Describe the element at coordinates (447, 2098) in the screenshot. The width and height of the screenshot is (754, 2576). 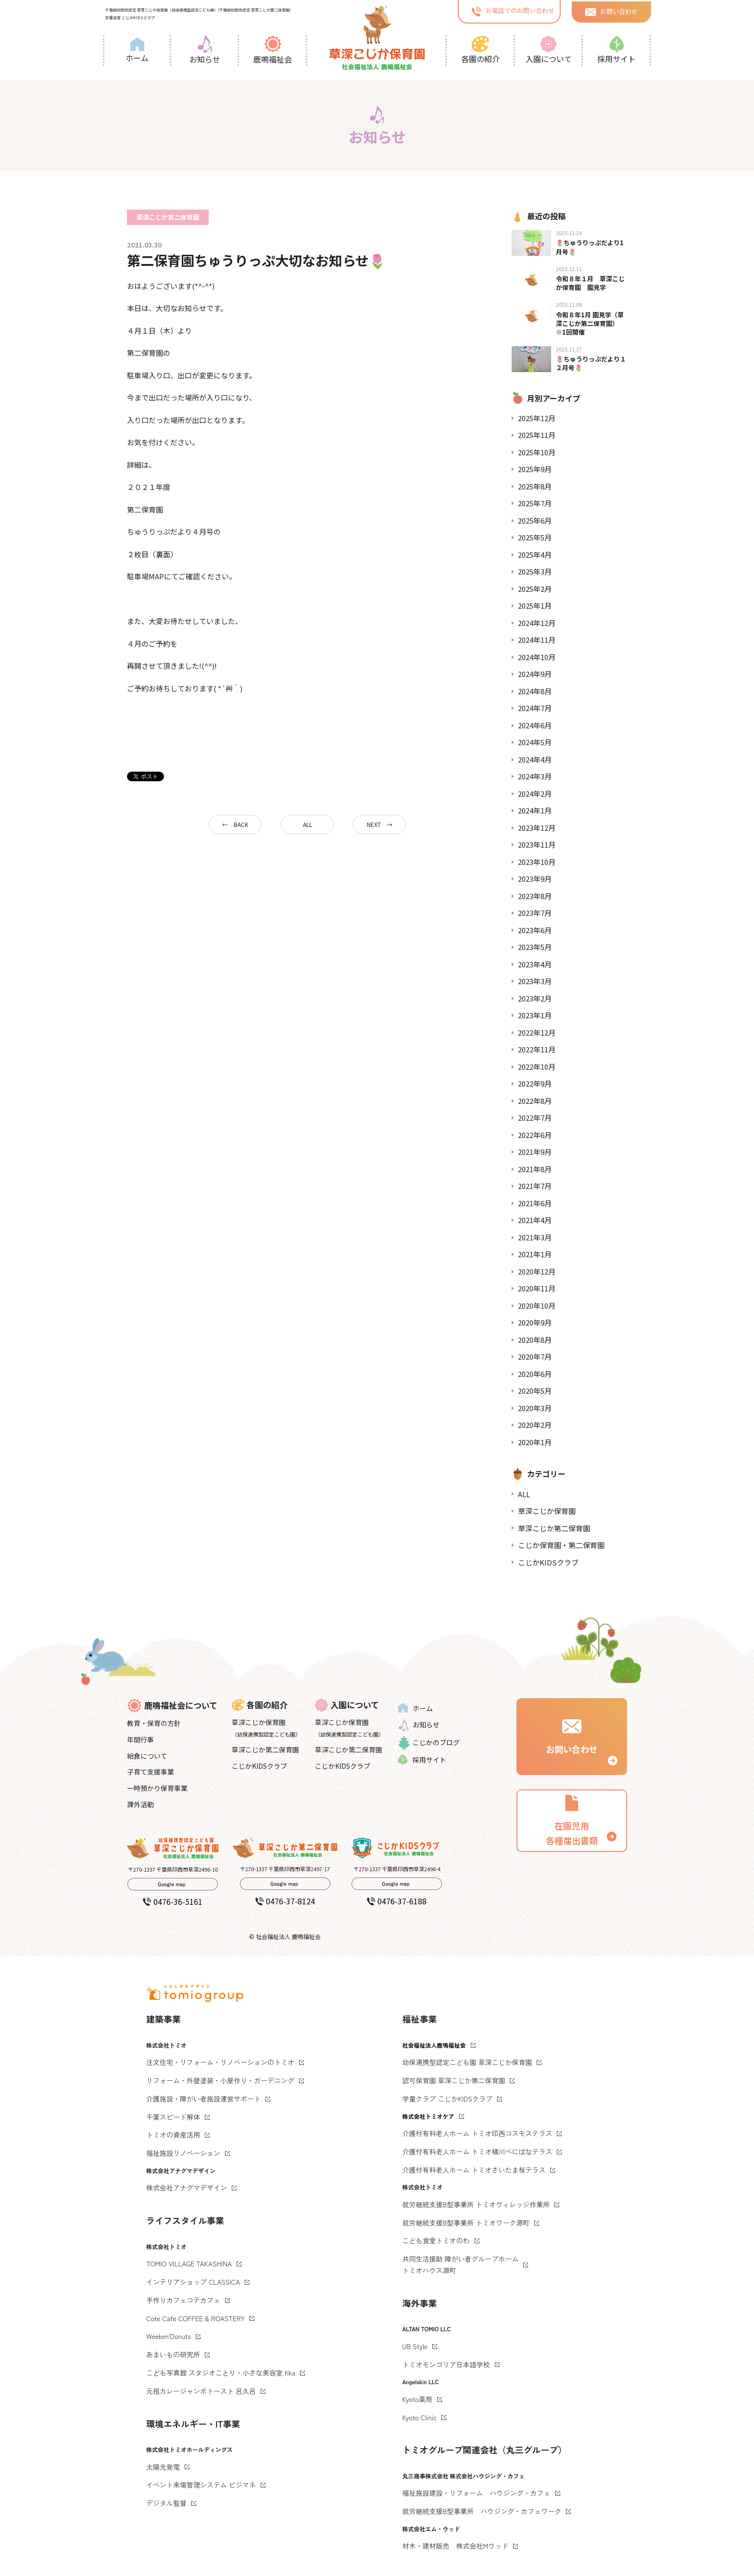
I see `学童クラブ こじかKIDSクラブ` at that location.